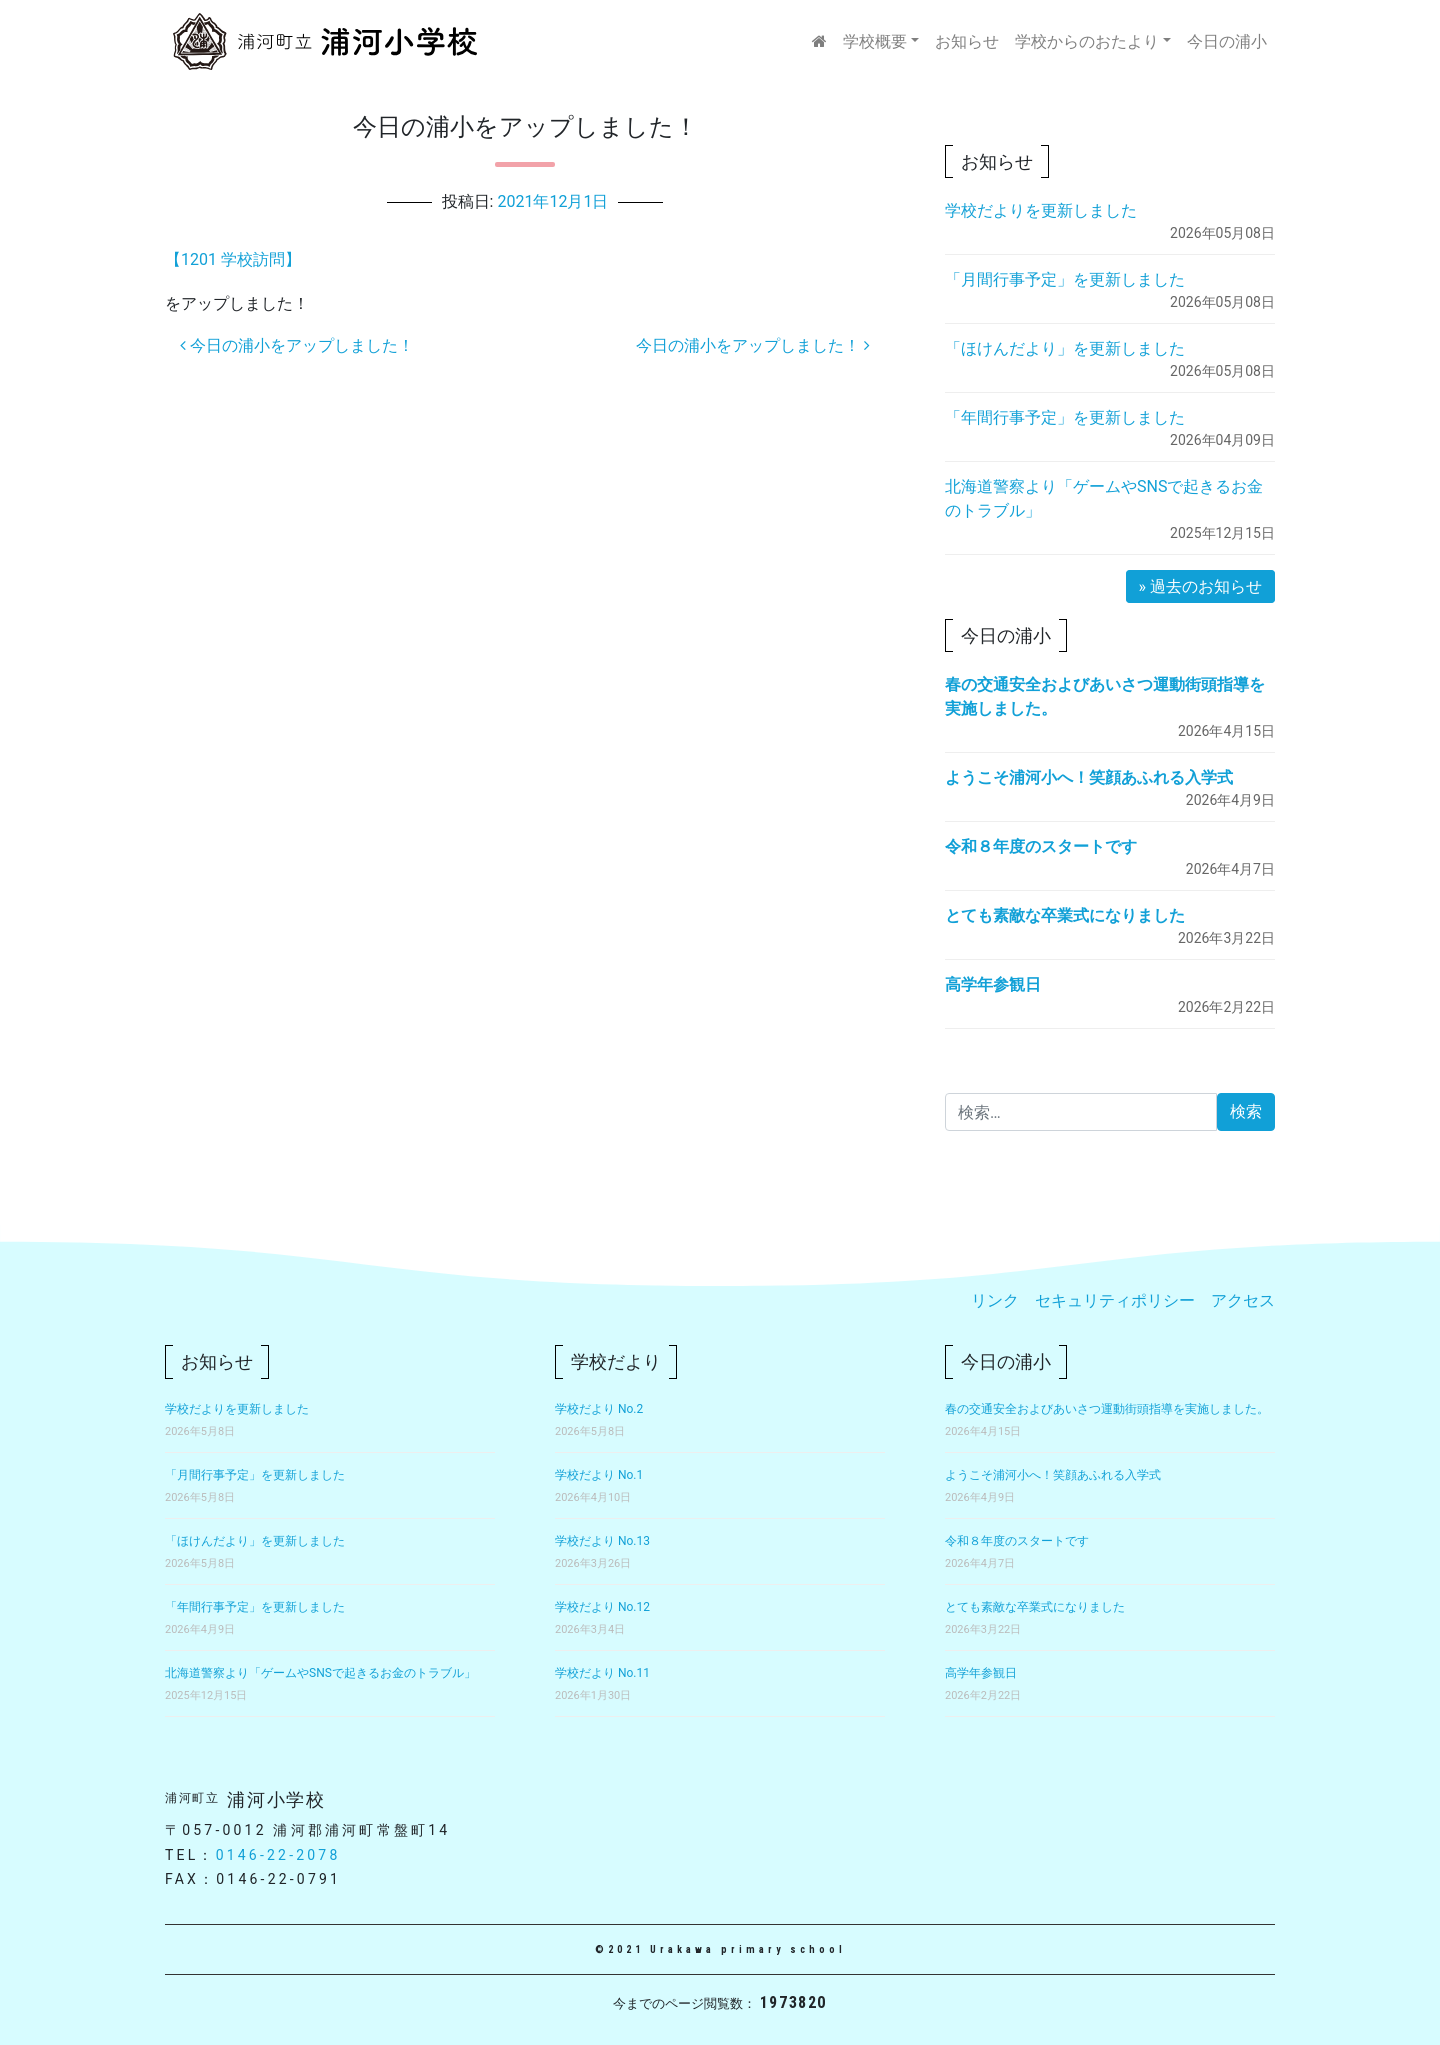 The height and width of the screenshot is (2045, 1440). I want to click on 今日の浦小をアップしました！, so click(297, 345).